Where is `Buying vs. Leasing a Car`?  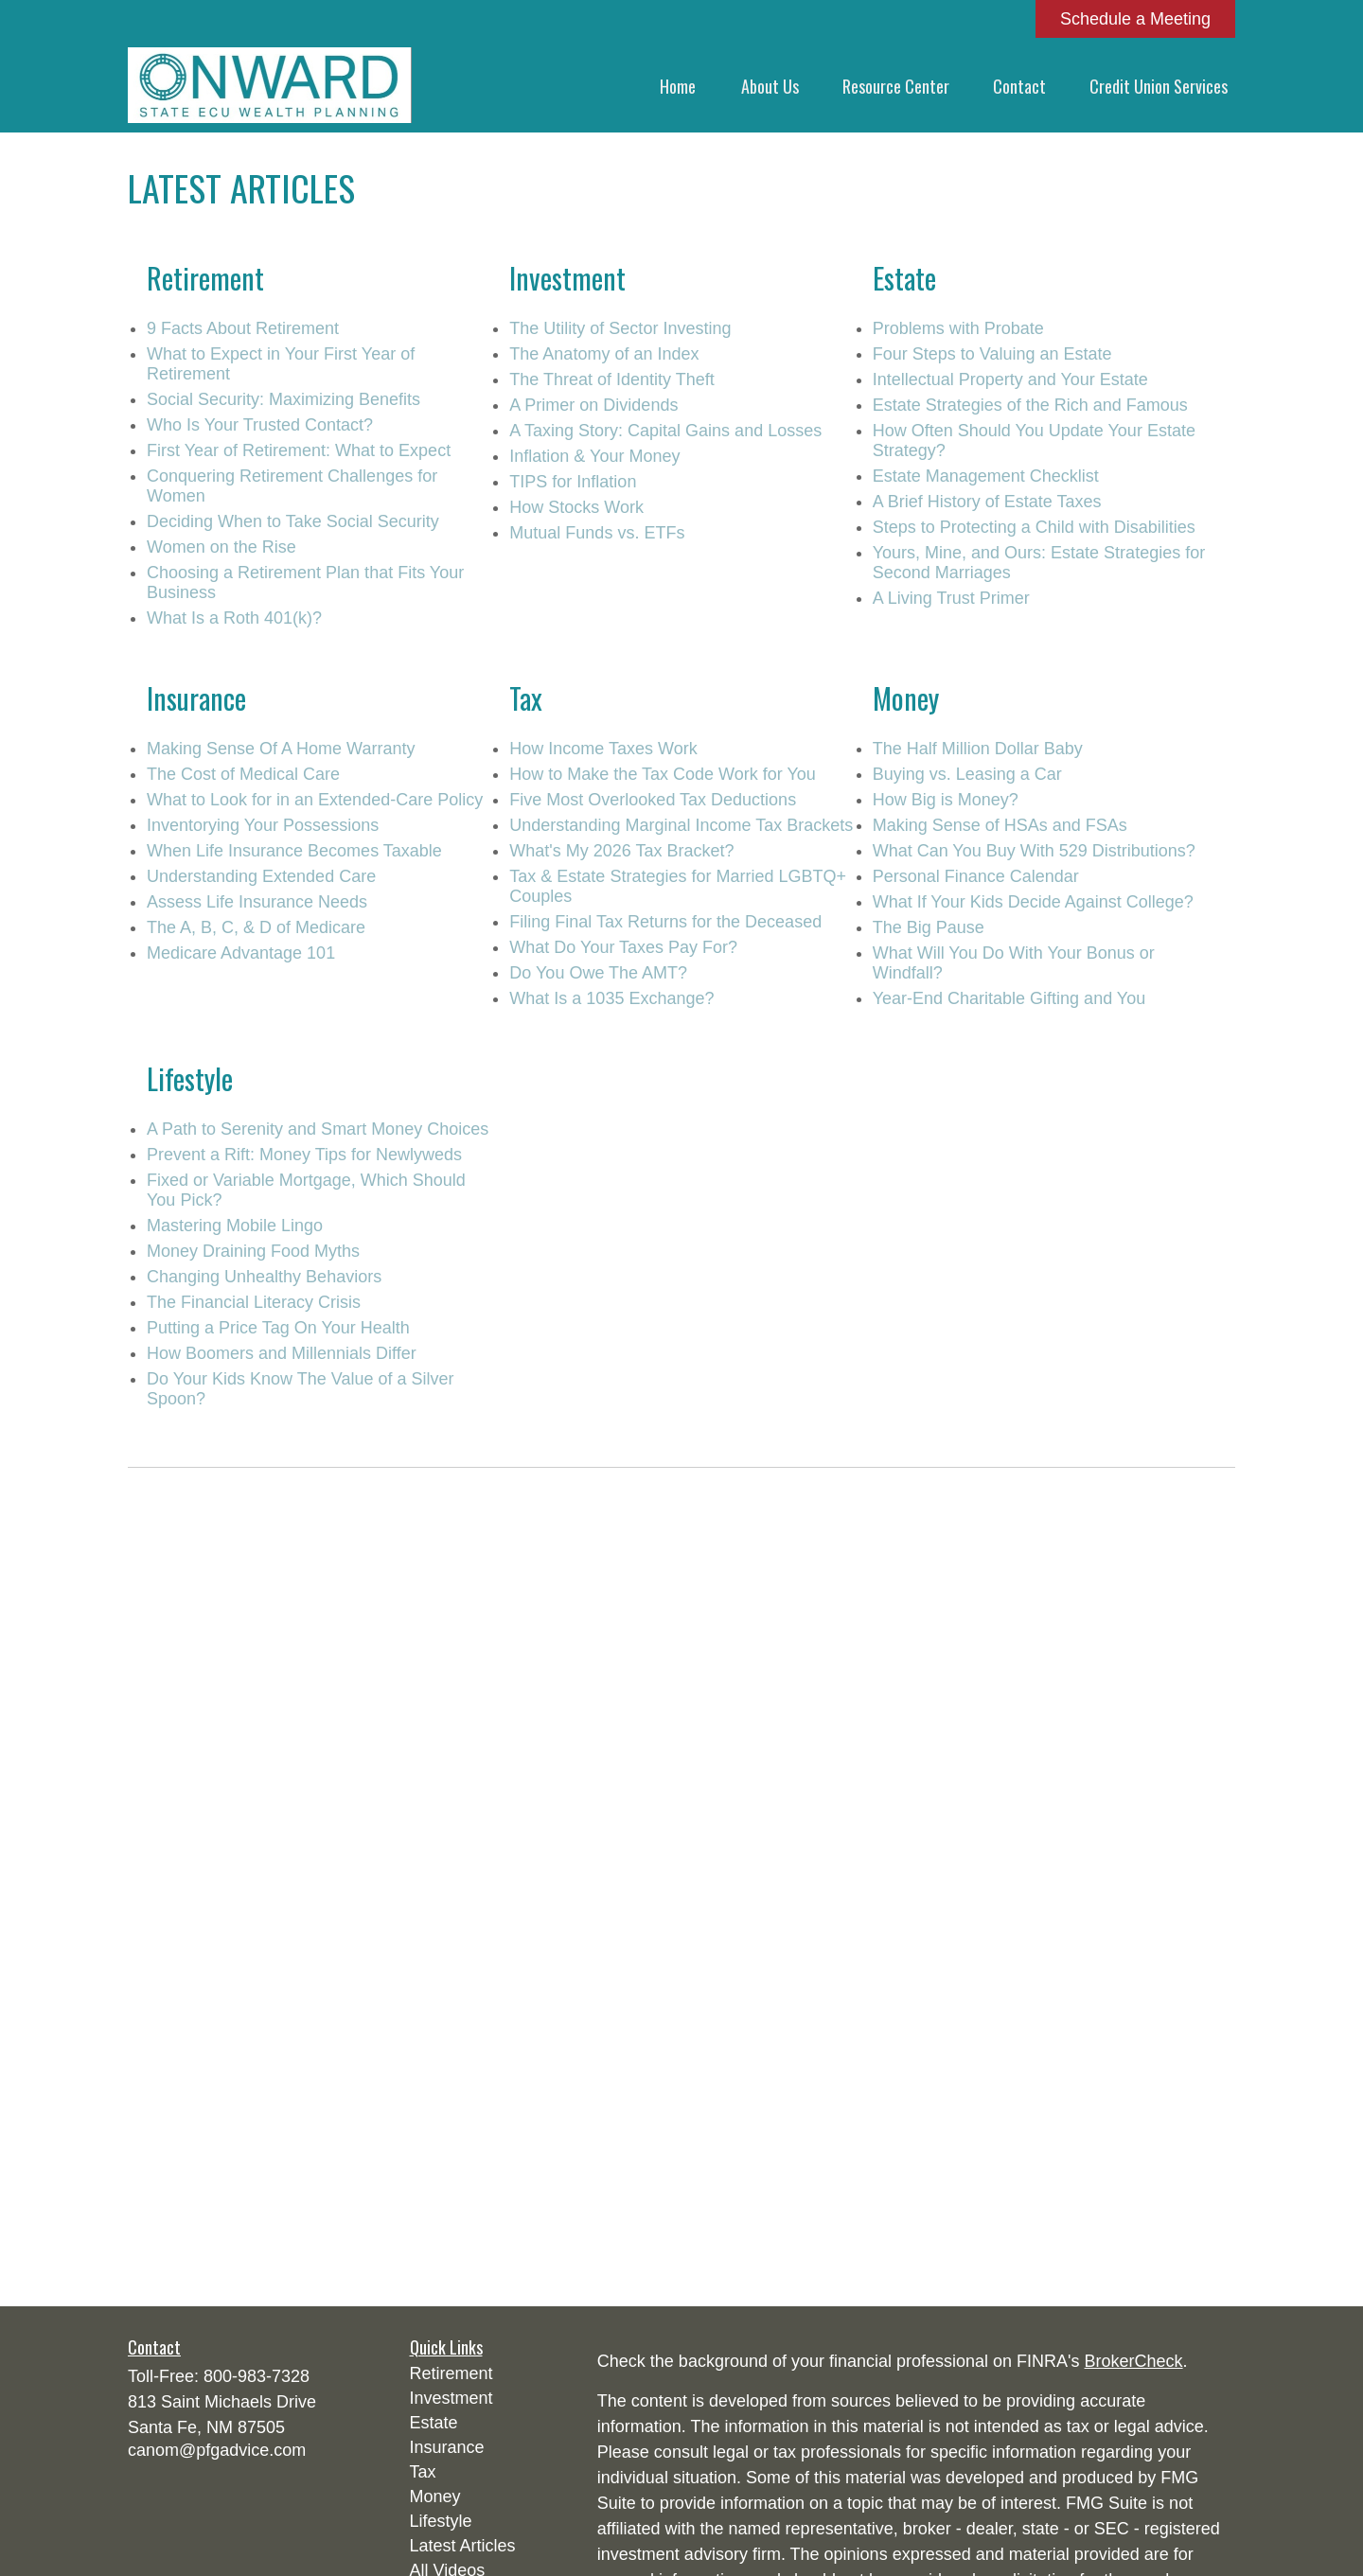
Buying vs. Leasing a Car is located at coordinates (967, 774).